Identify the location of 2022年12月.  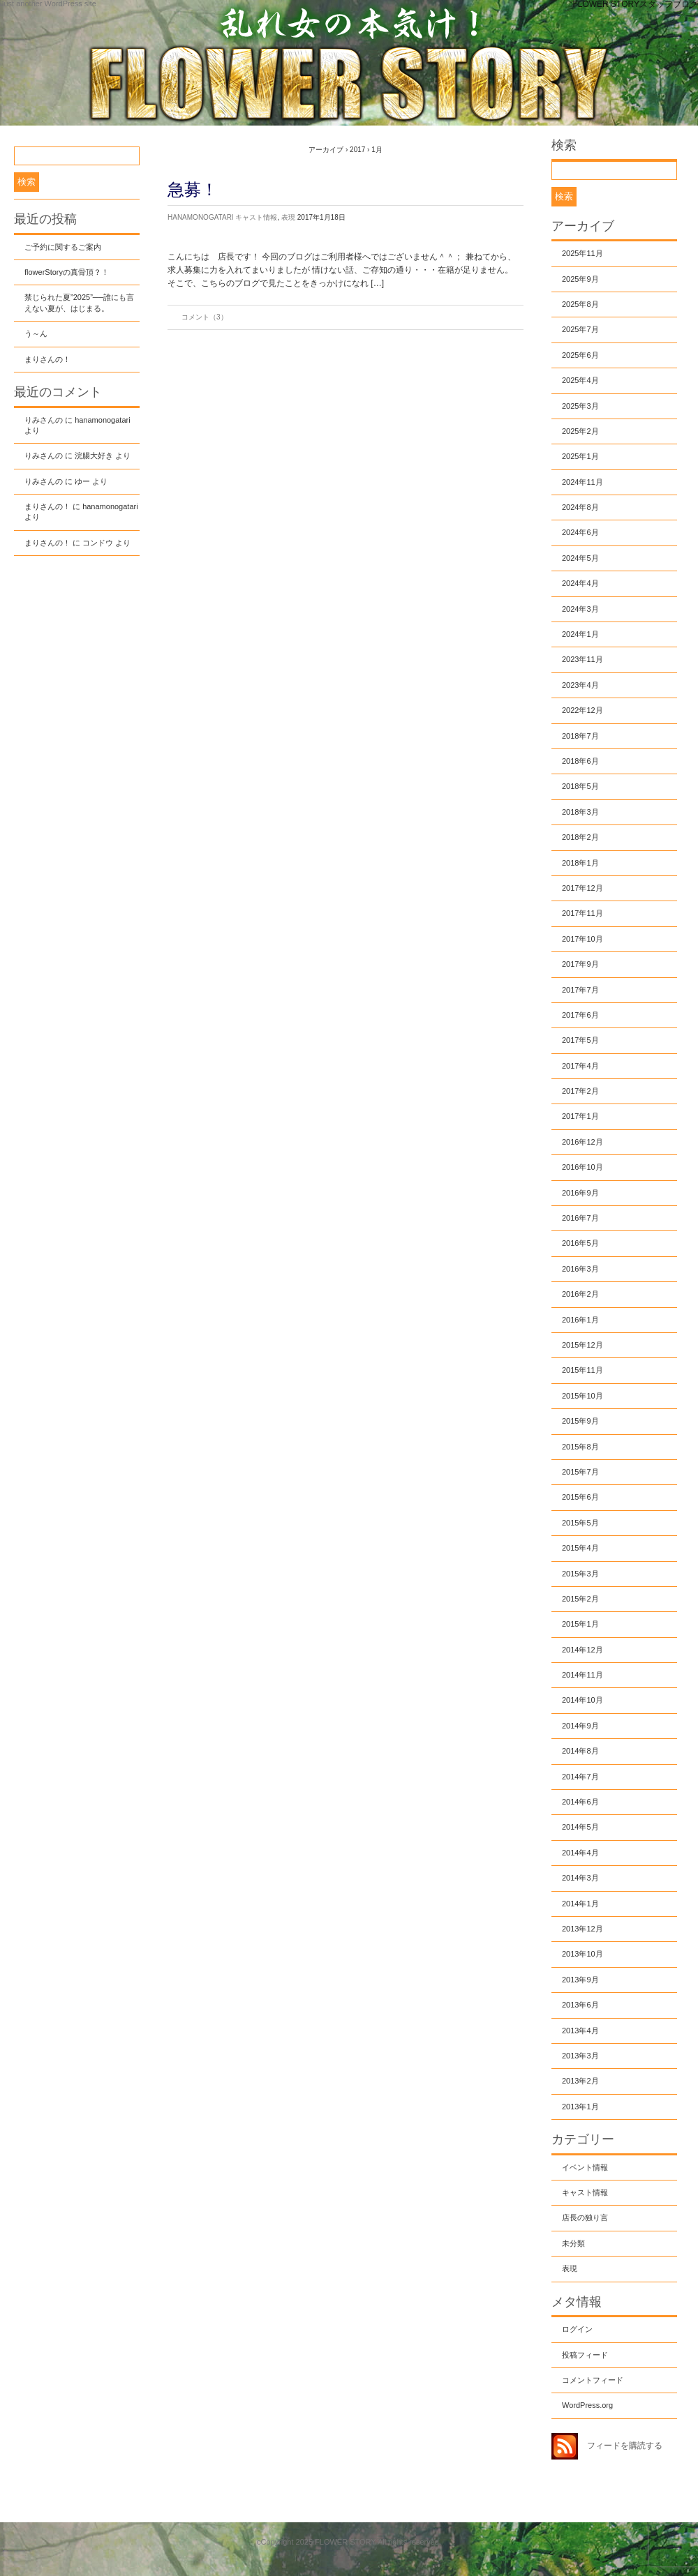
(582, 710).